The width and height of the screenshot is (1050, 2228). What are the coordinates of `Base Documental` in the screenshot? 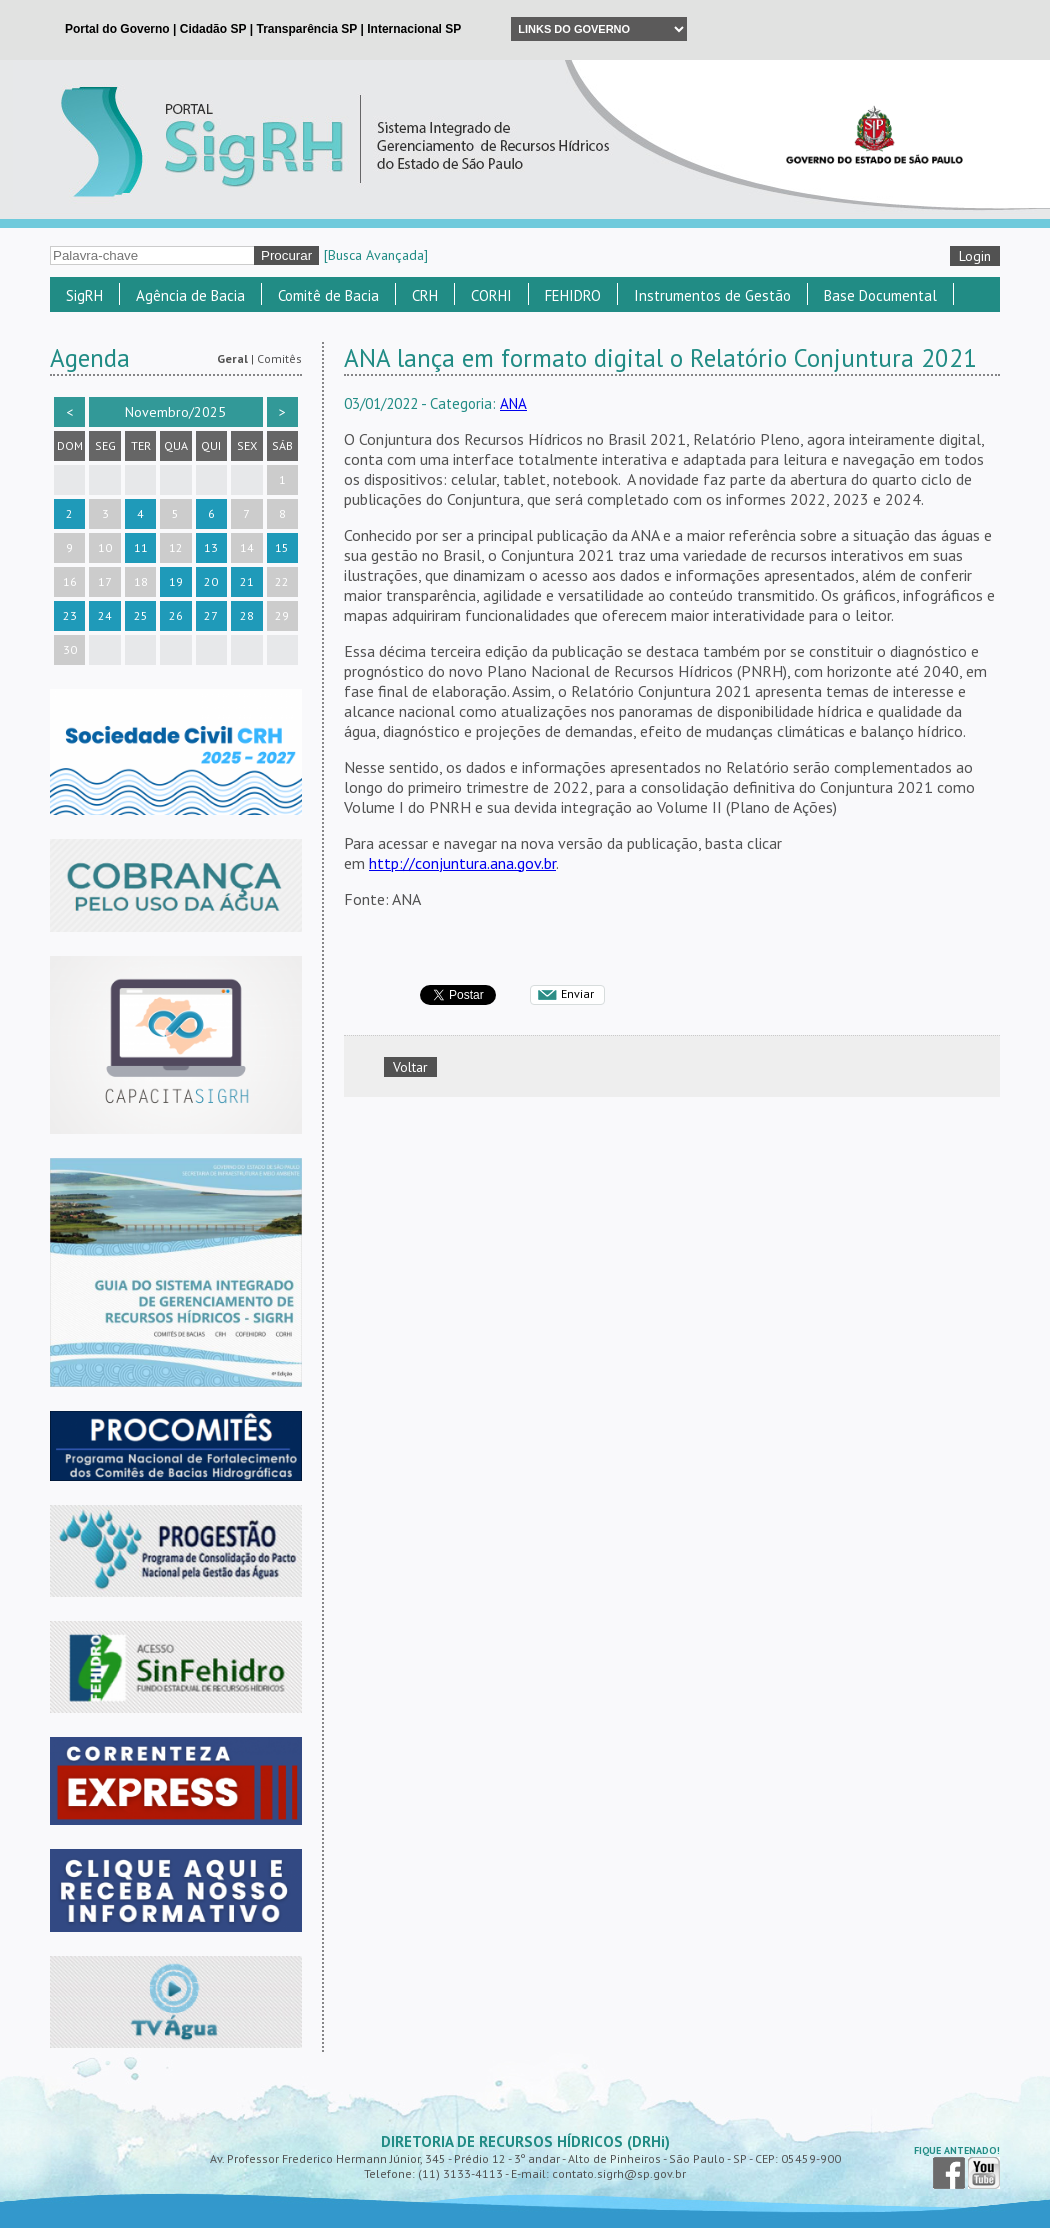 It's located at (880, 295).